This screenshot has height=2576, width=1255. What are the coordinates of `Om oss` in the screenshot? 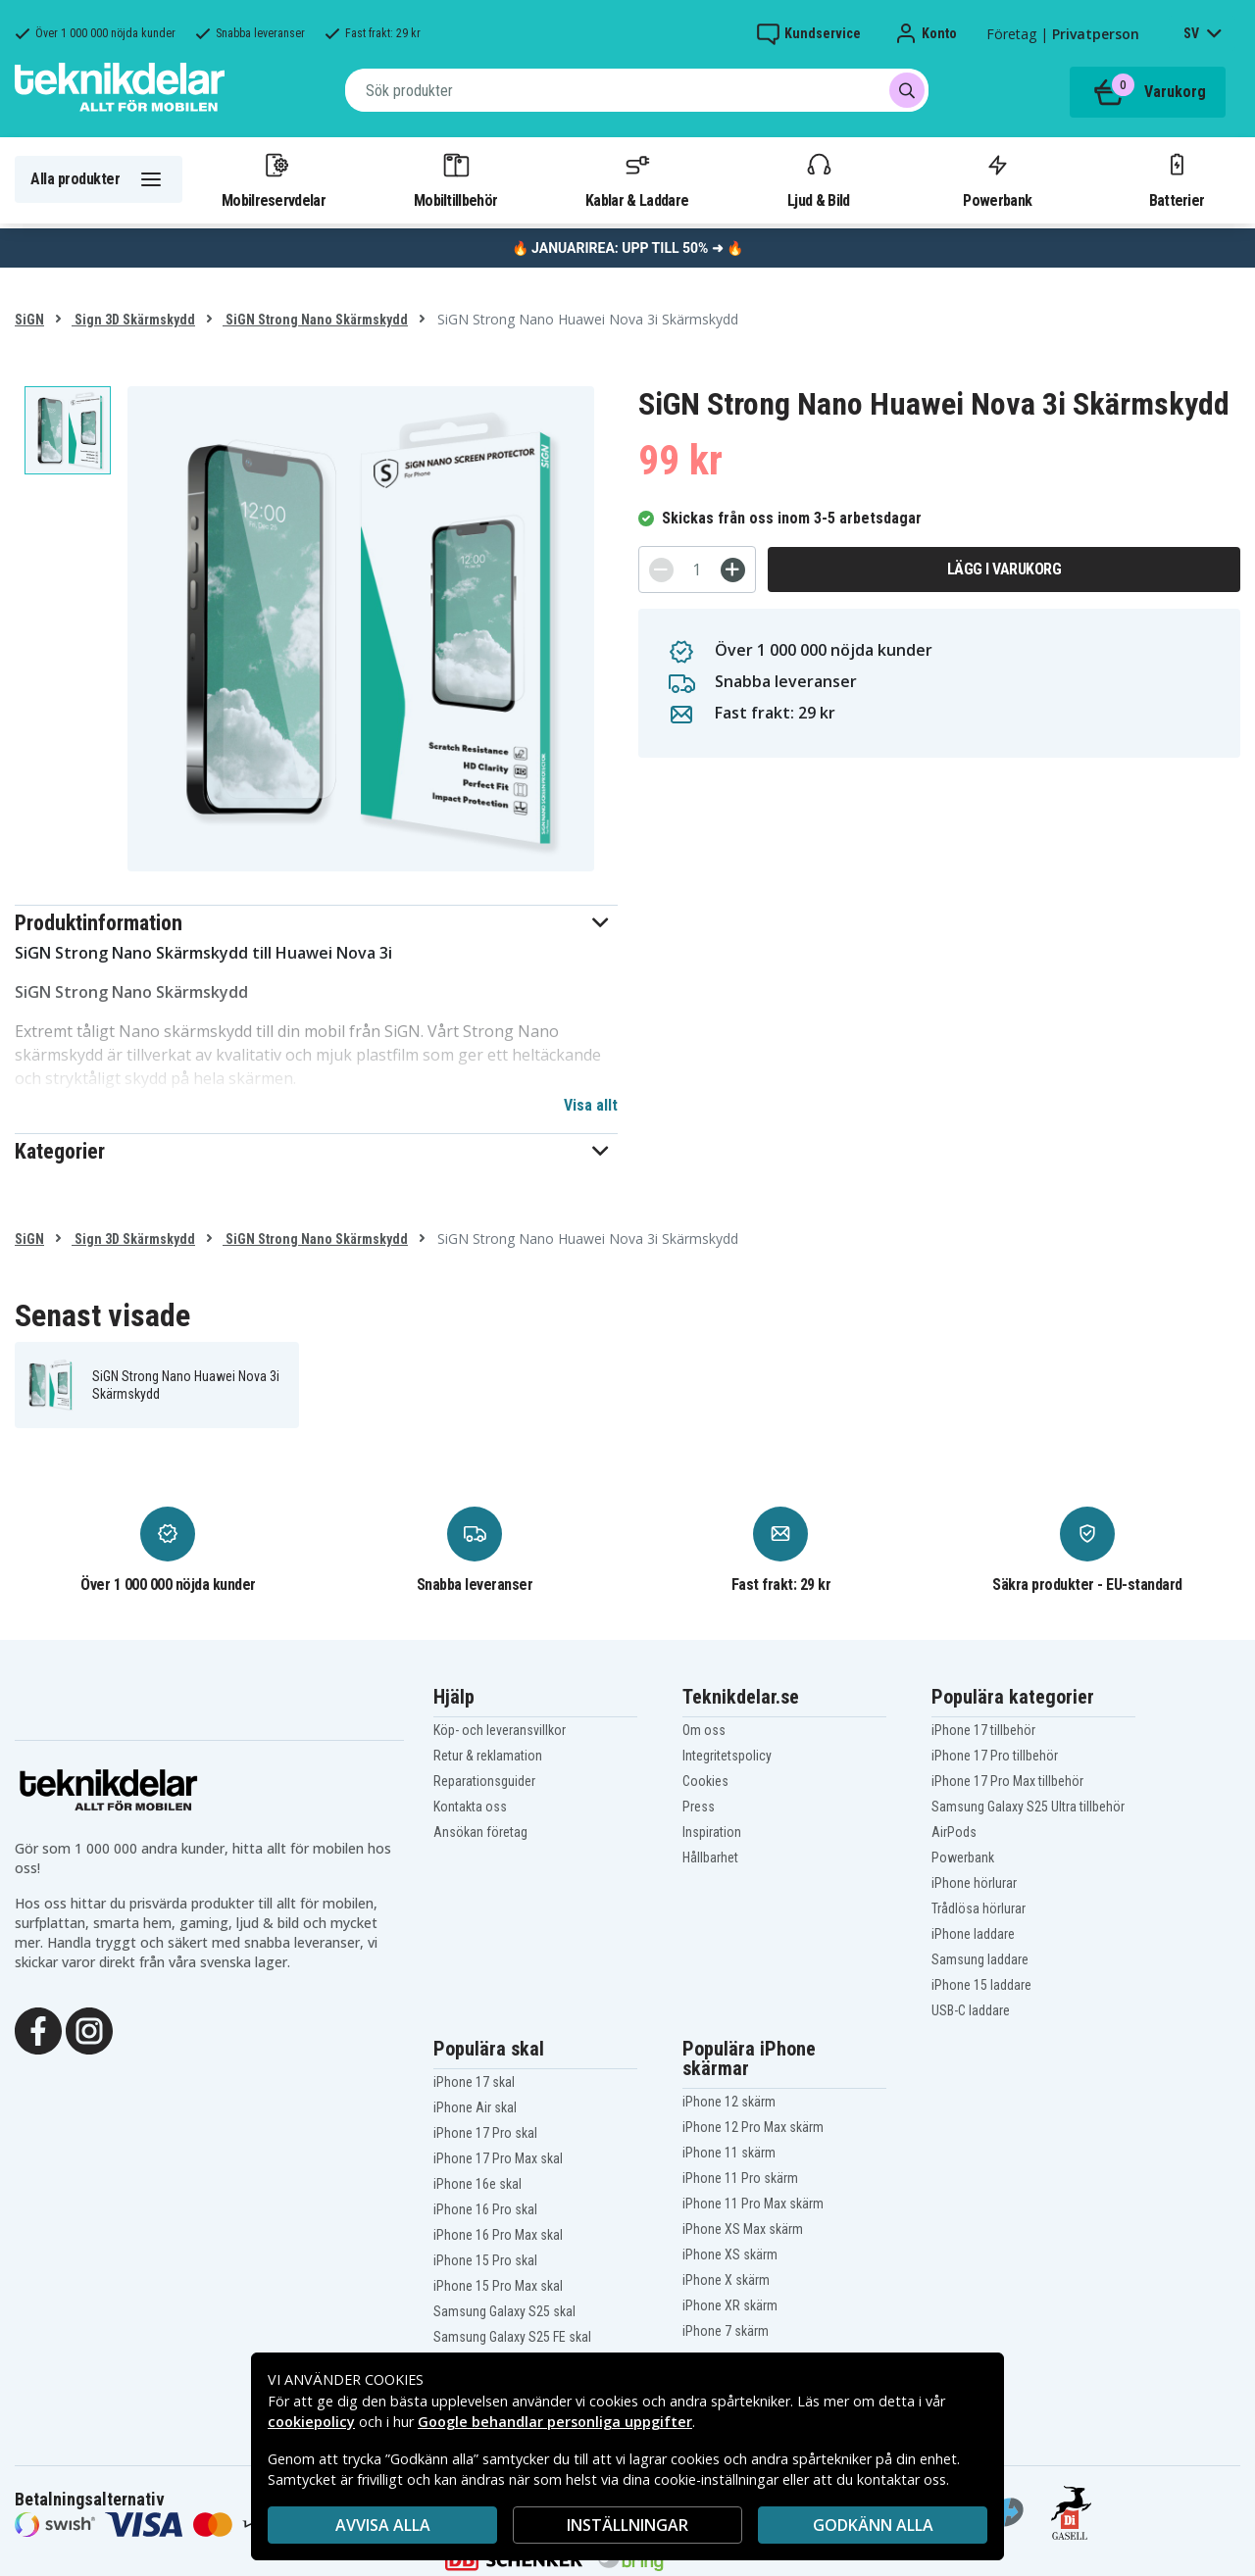 It's located at (704, 1730).